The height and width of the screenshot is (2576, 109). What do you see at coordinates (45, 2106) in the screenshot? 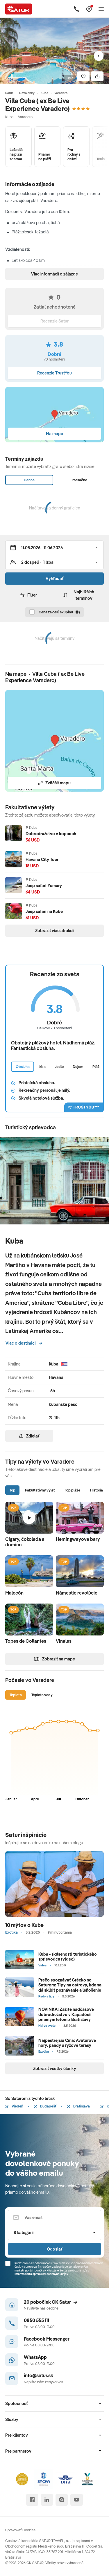
I see `Budapešť` at bounding box center [45, 2106].